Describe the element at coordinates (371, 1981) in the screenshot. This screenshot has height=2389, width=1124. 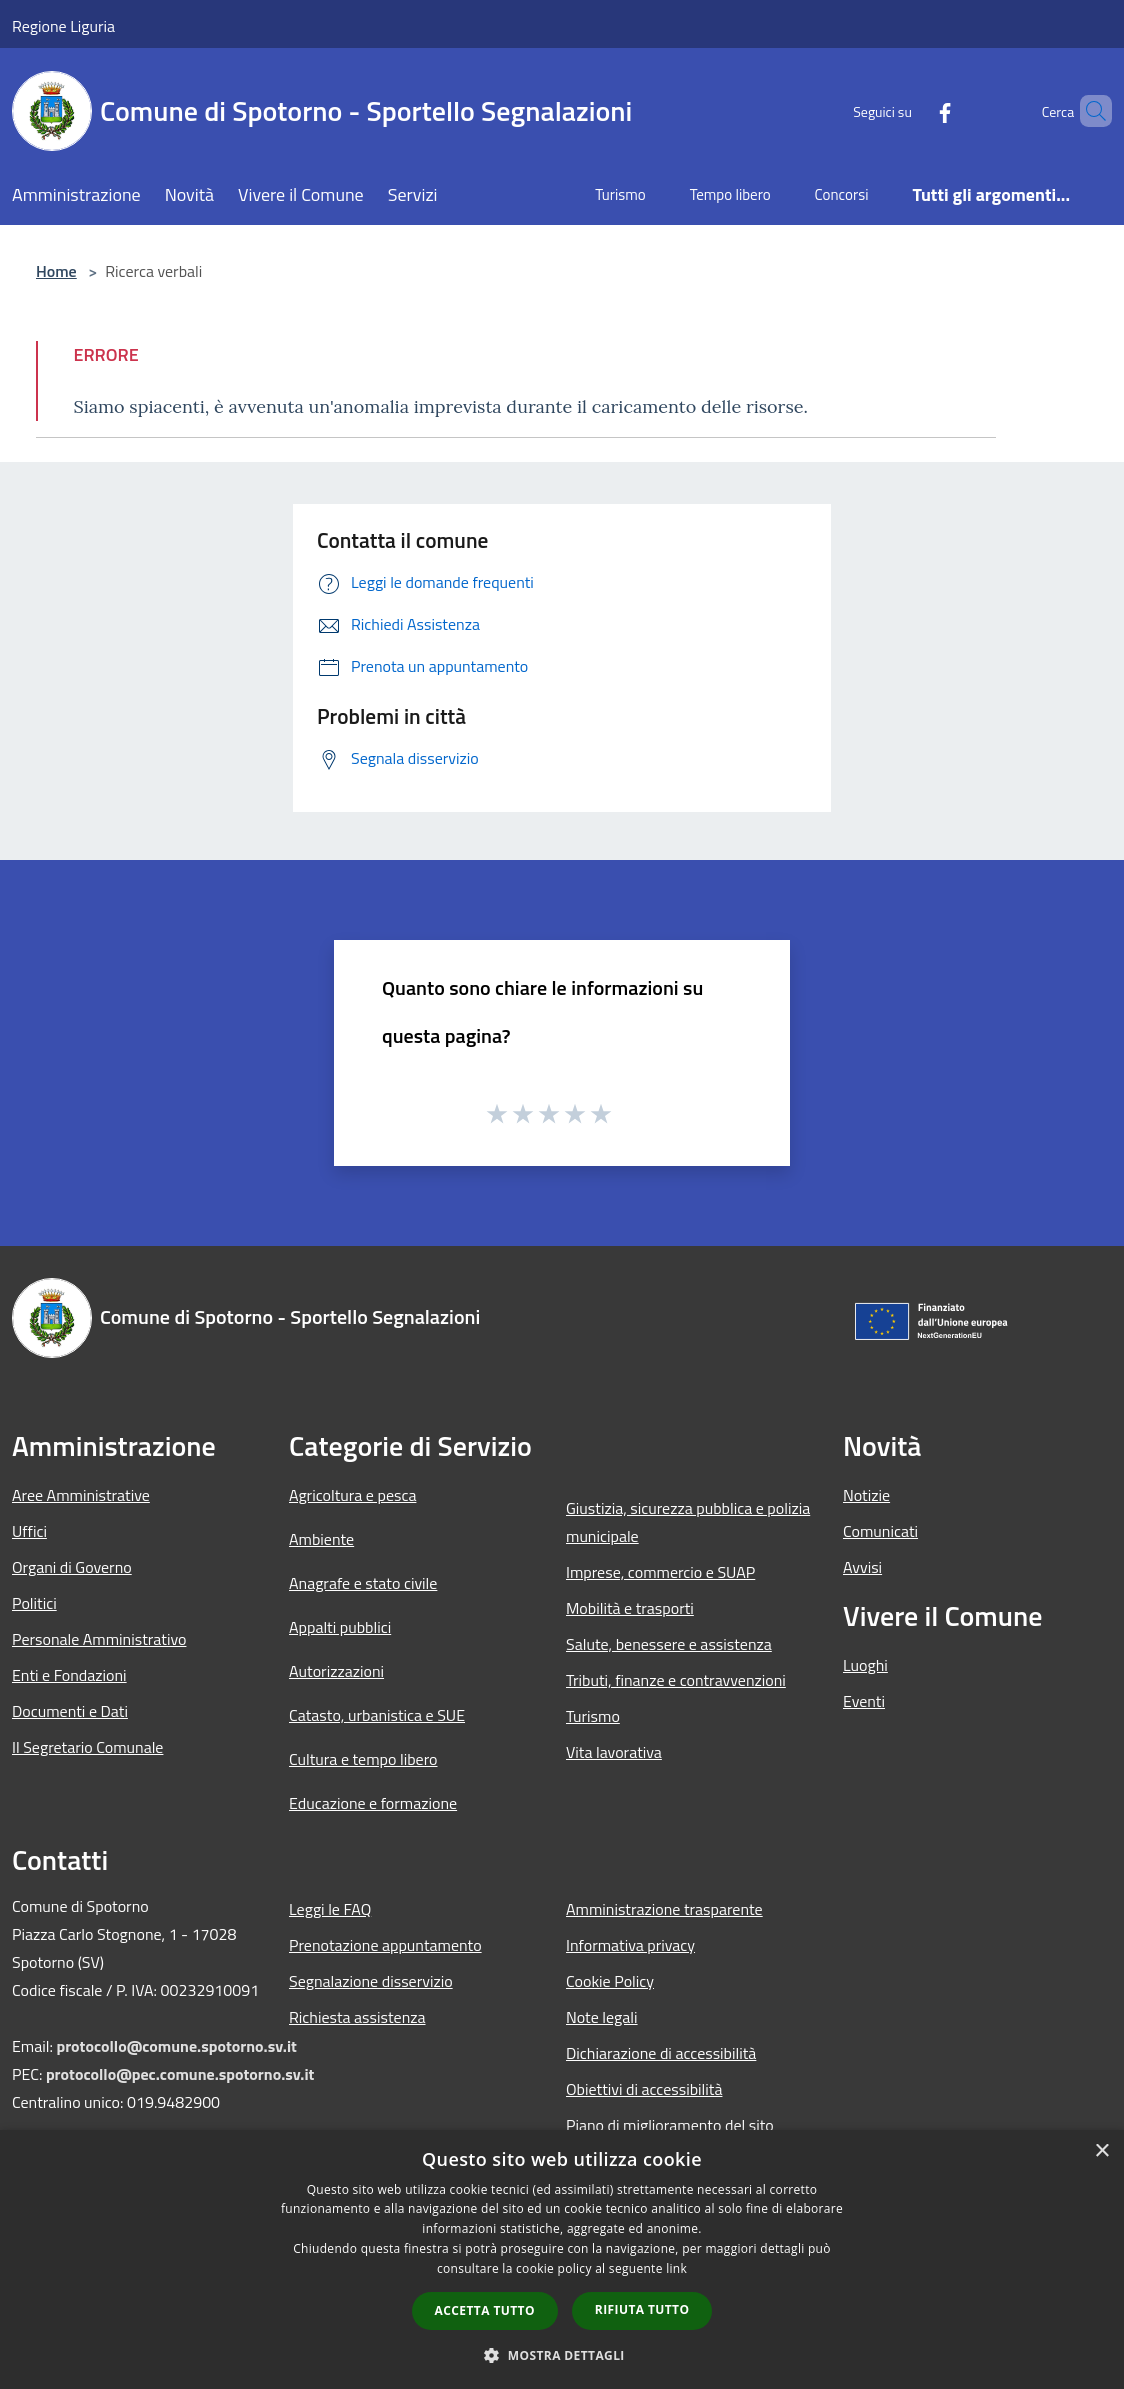
I see `Segnalazione disservizio` at that location.